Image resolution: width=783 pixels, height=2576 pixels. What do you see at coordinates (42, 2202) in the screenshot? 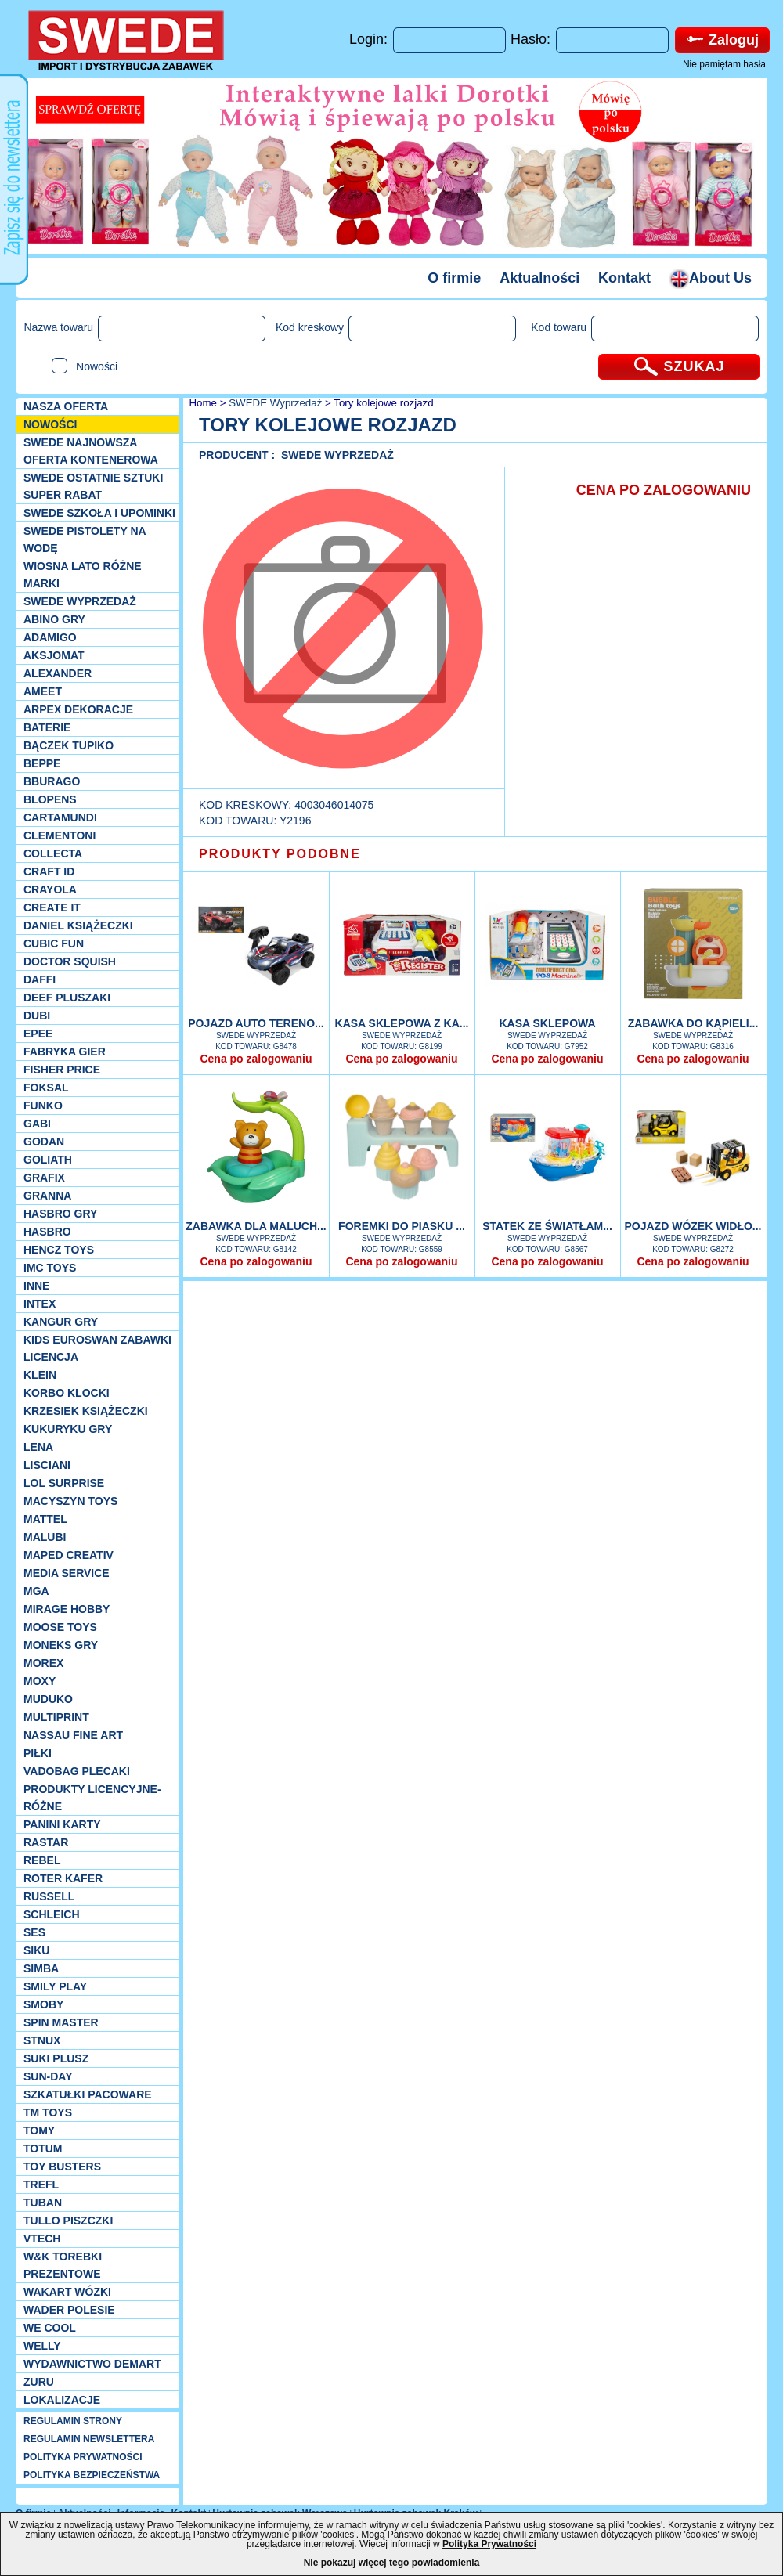
I see `Tuban` at bounding box center [42, 2202].